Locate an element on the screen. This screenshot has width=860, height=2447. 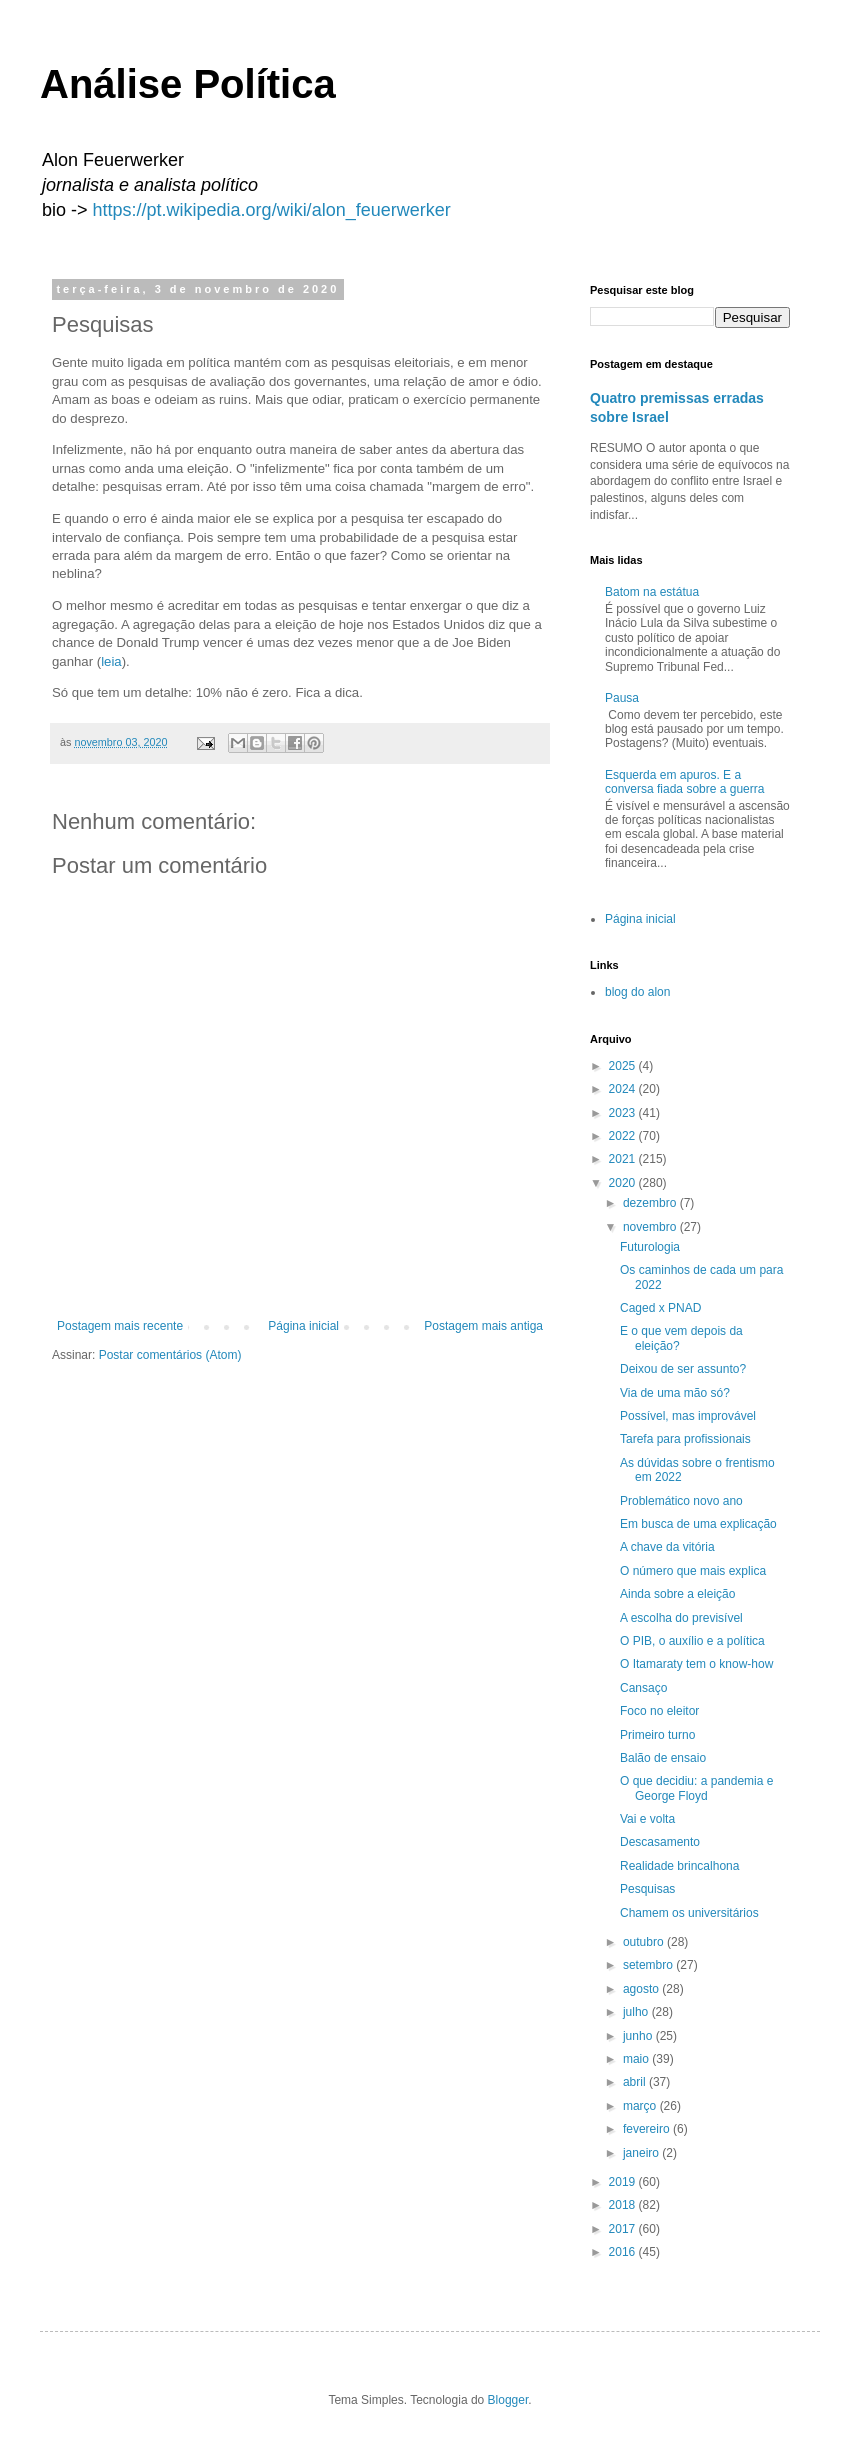
Vai e volta is located at coordinates (647, 1819).